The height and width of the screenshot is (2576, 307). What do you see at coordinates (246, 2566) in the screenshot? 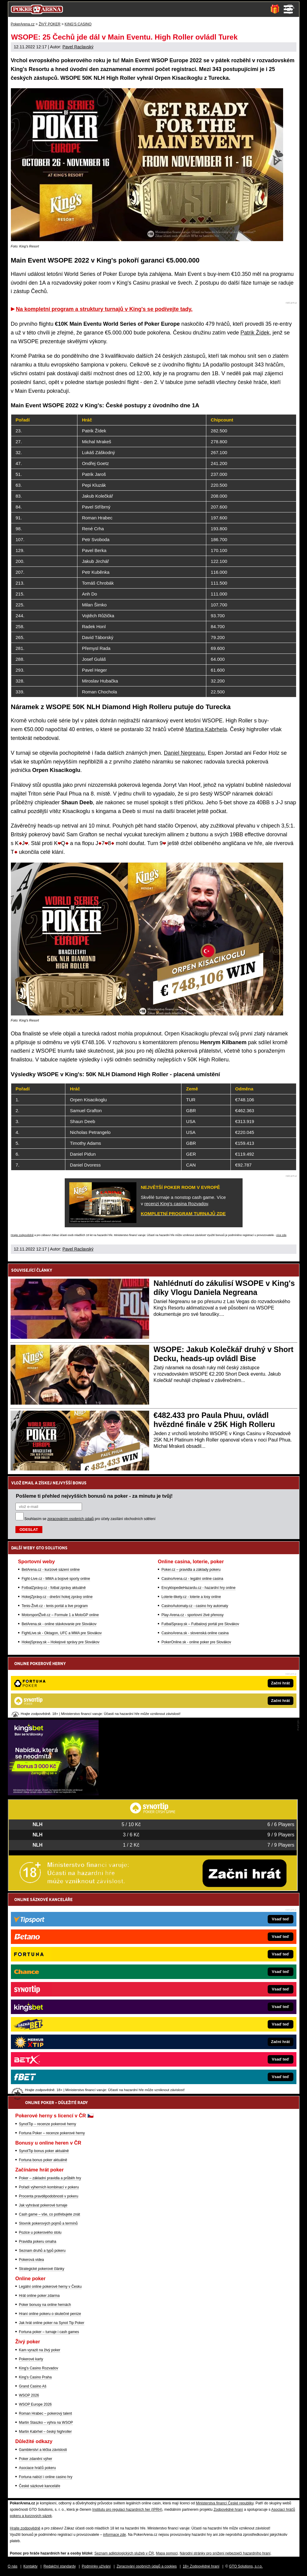
I see `GTO Solutions, s.r.o.` at bounding box center [246, 2566].